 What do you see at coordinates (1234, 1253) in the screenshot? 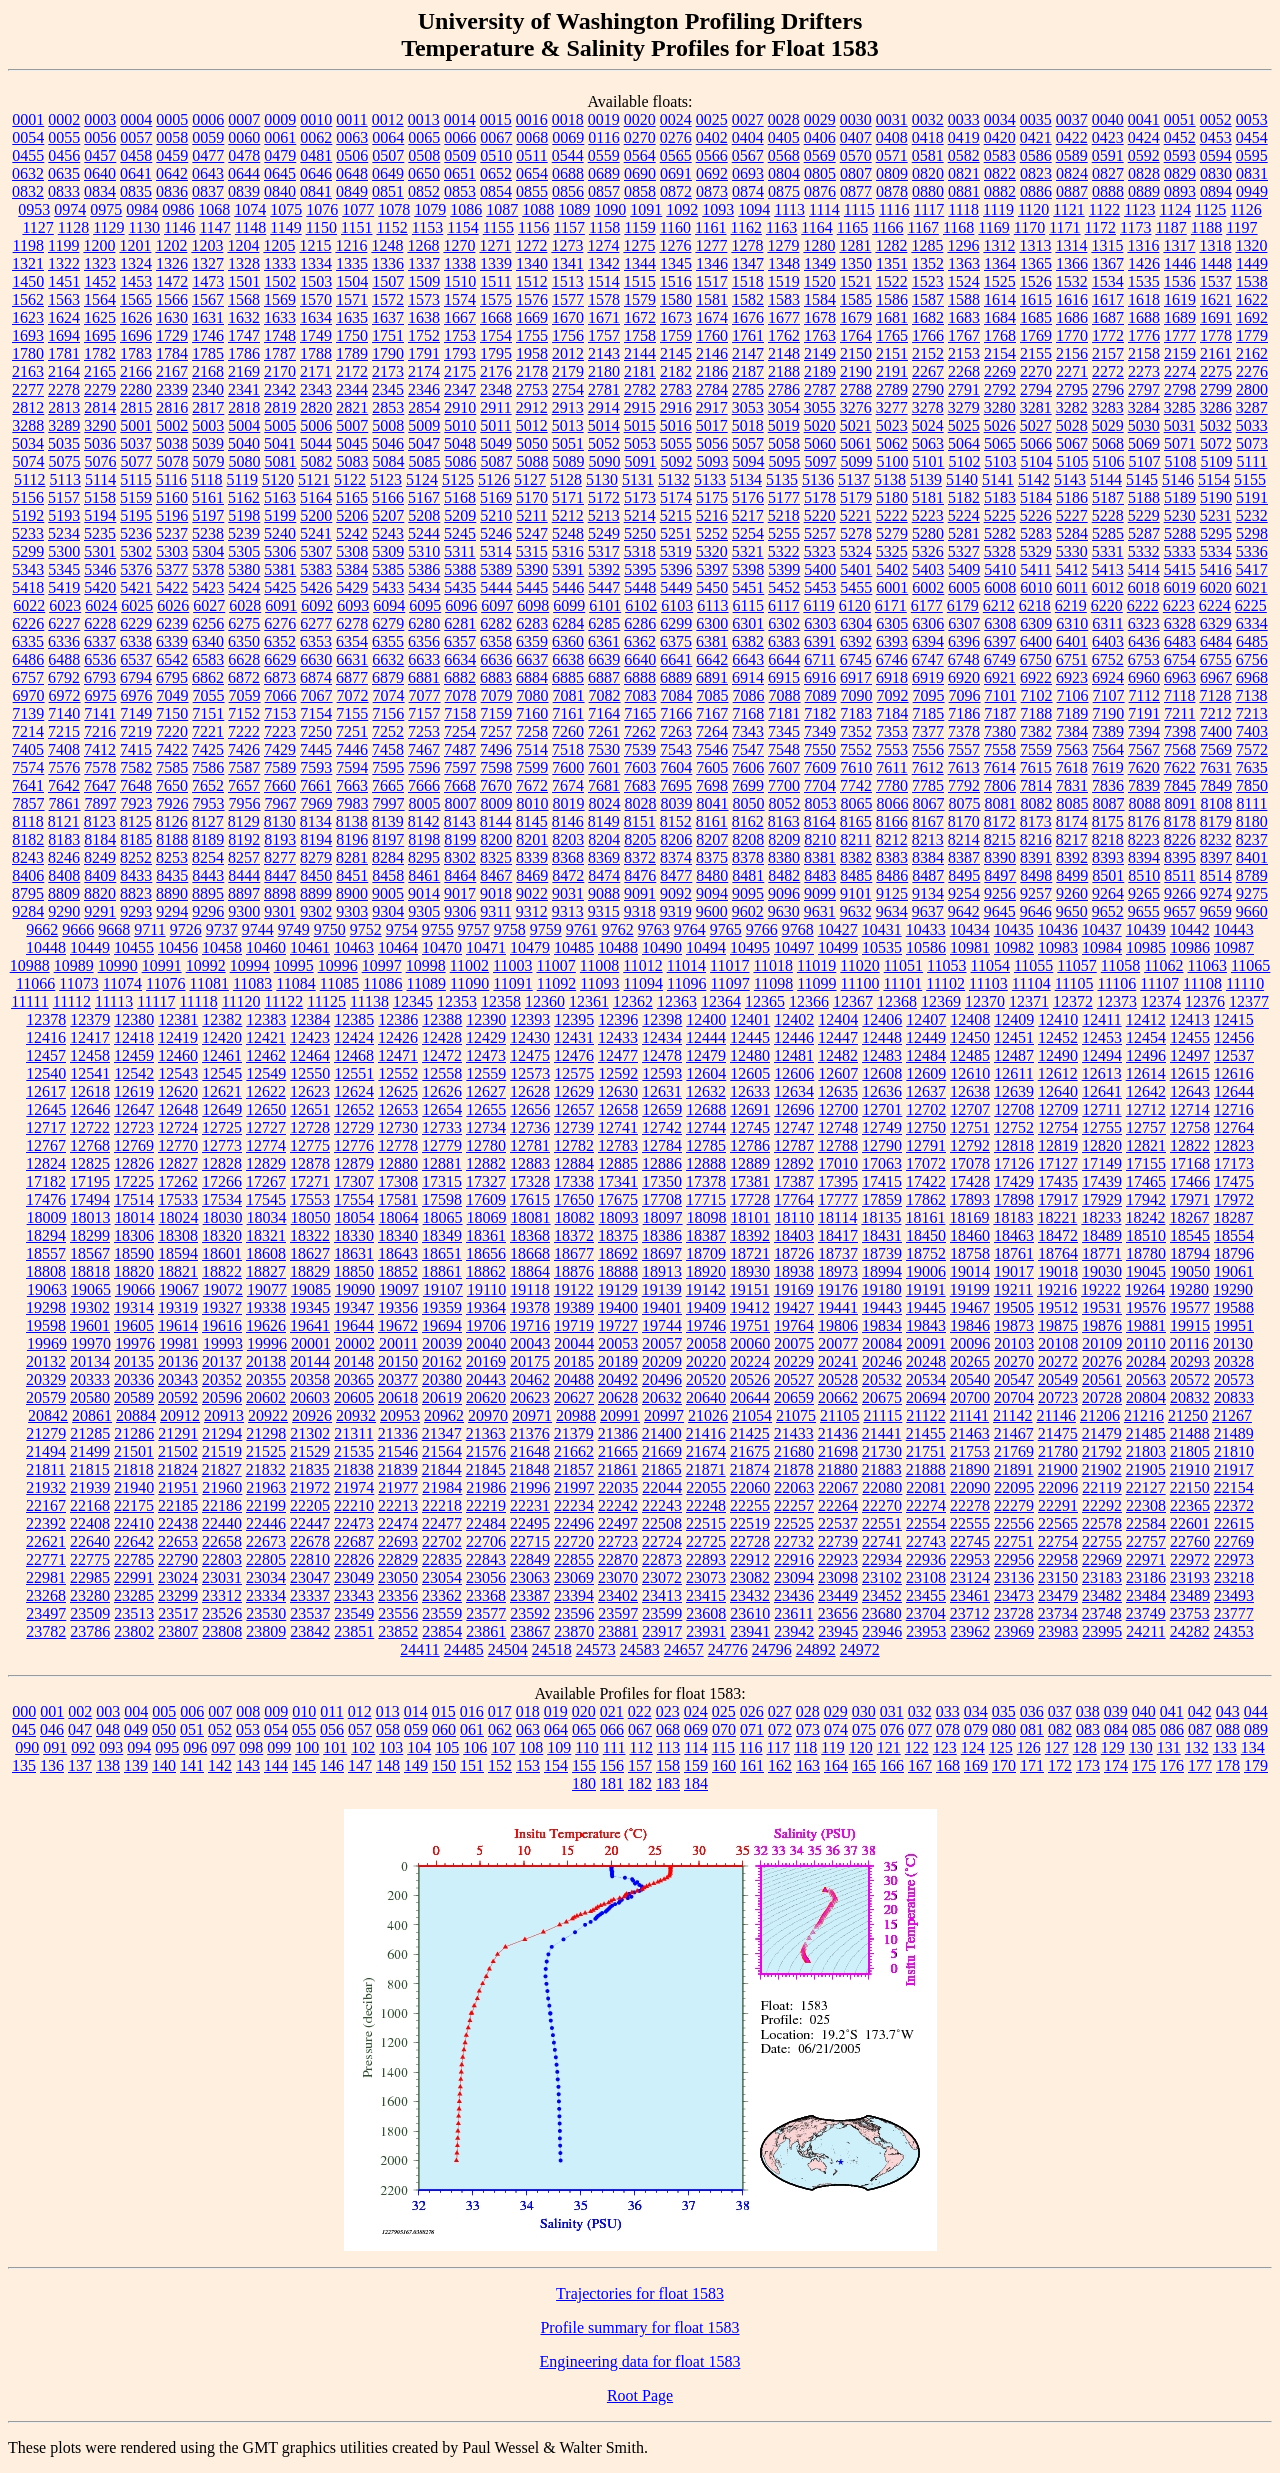
I see `18796` at bounding box center [1234, 1253].